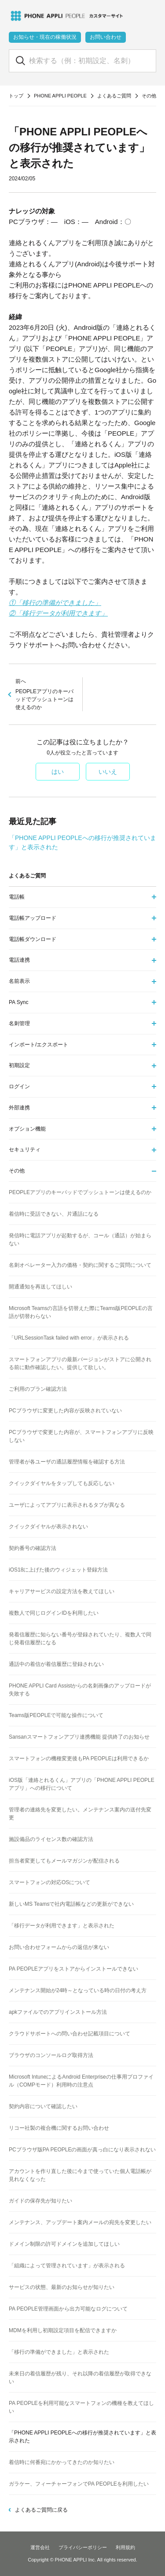  I want to click on PCブラウザで変更した内容が、スマートフォンアプリに反映しない, so click(81, 1436).